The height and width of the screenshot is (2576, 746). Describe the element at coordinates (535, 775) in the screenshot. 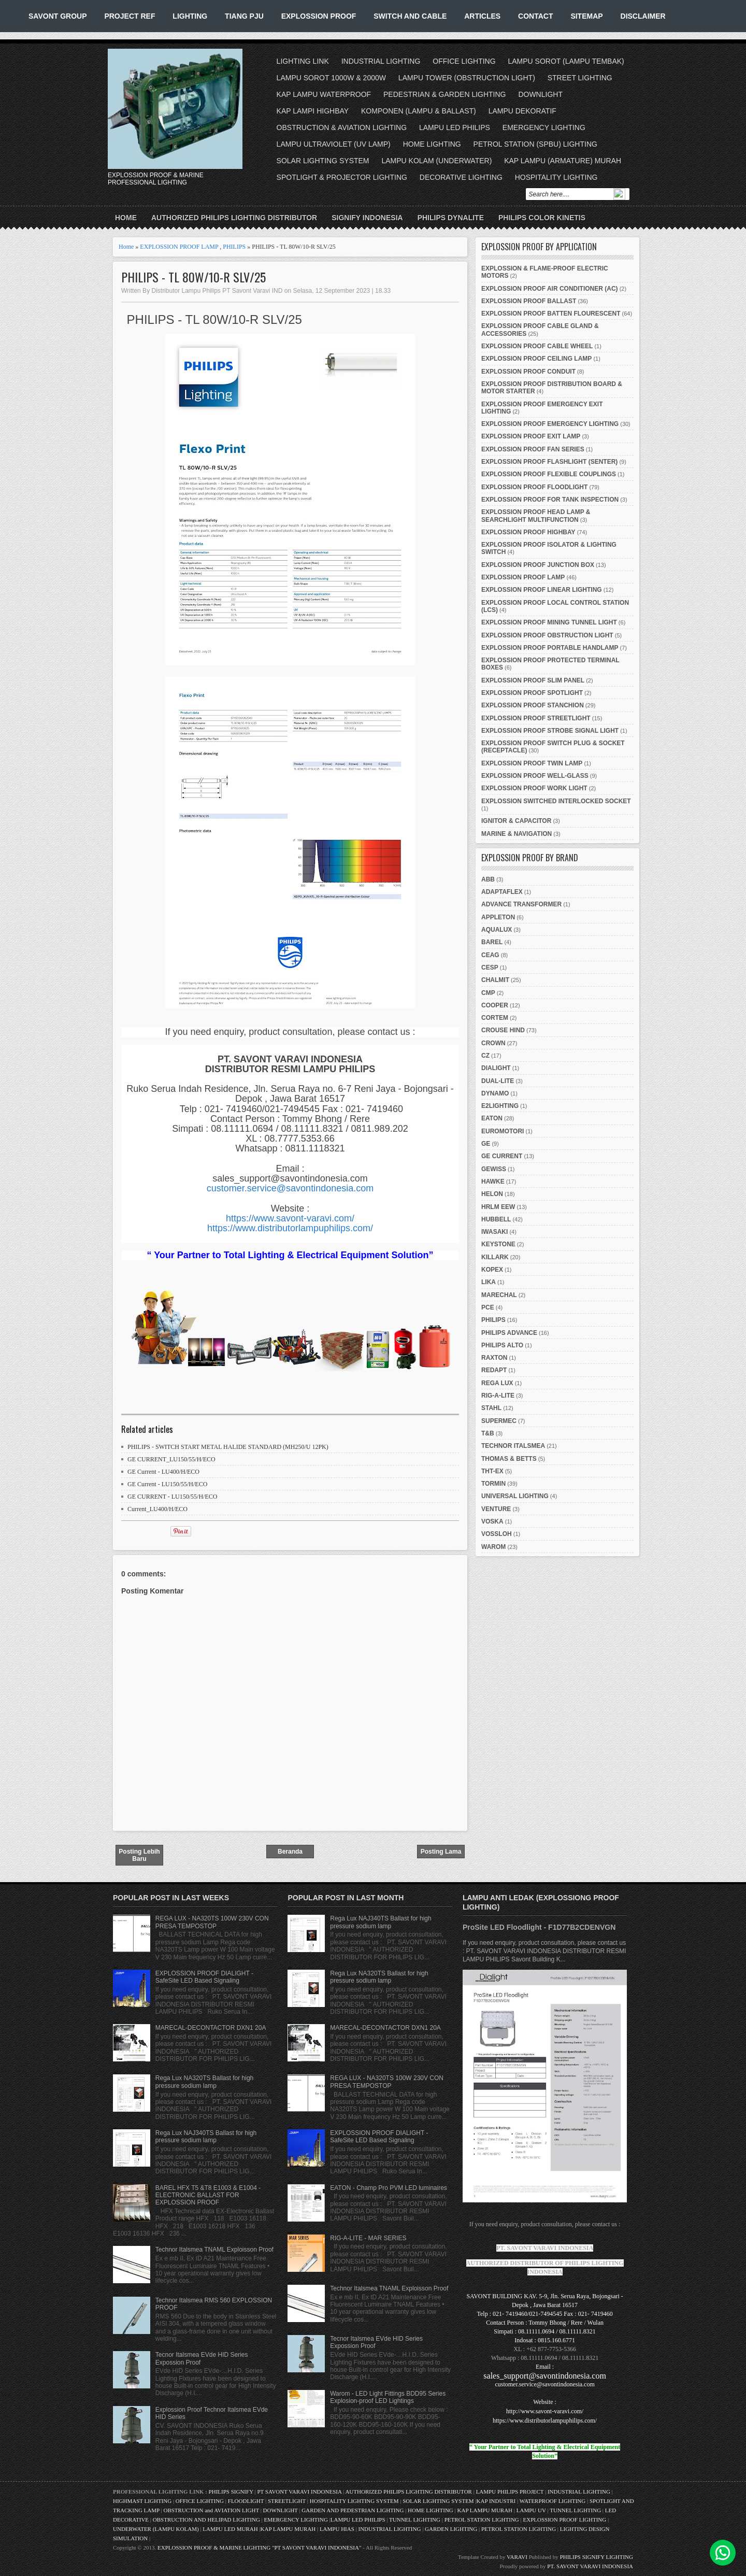

I see `EXPLOSSION PROOF WELL-GLASS` at that location.